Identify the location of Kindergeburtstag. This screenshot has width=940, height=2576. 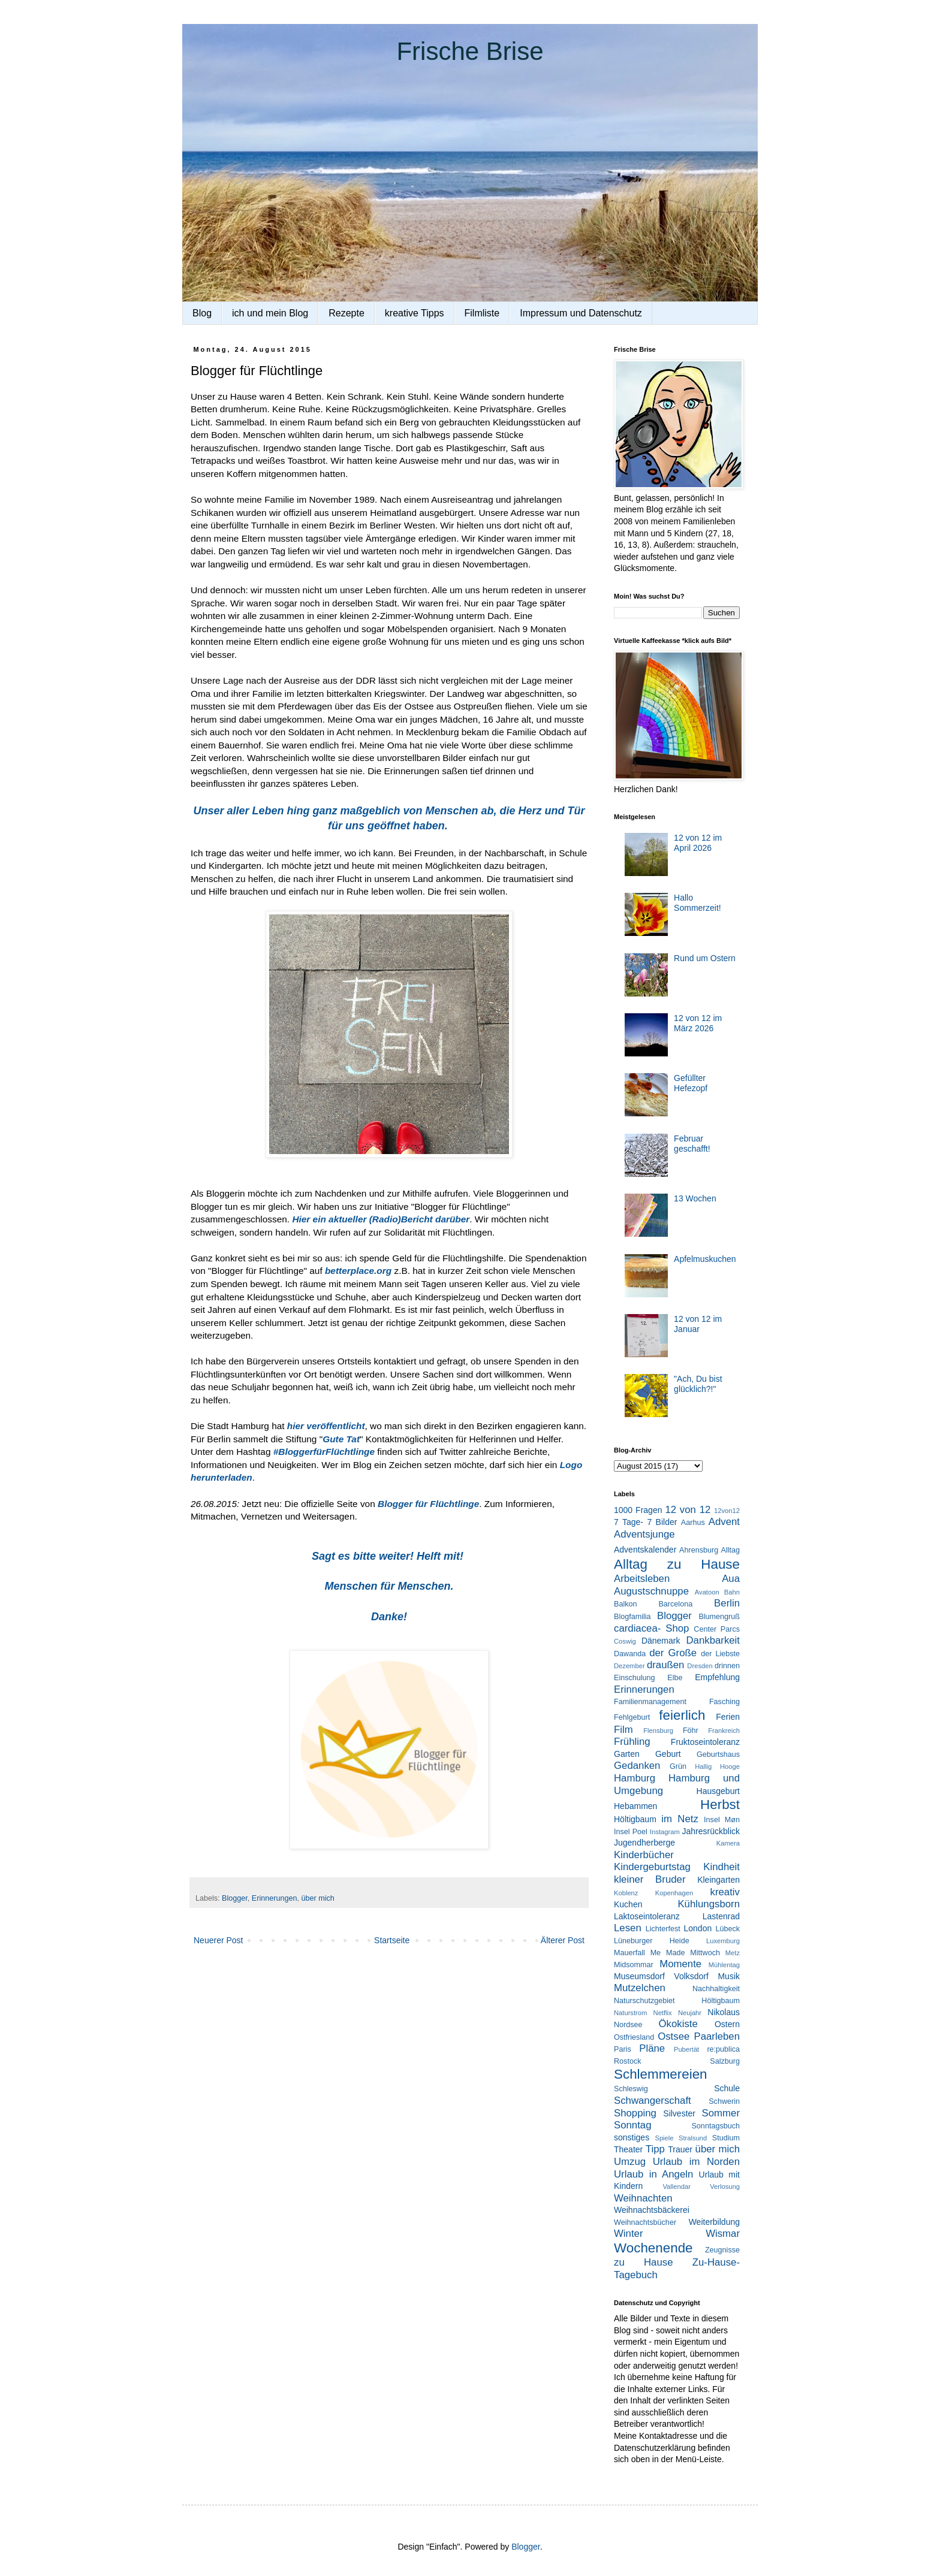
(652, 1867).